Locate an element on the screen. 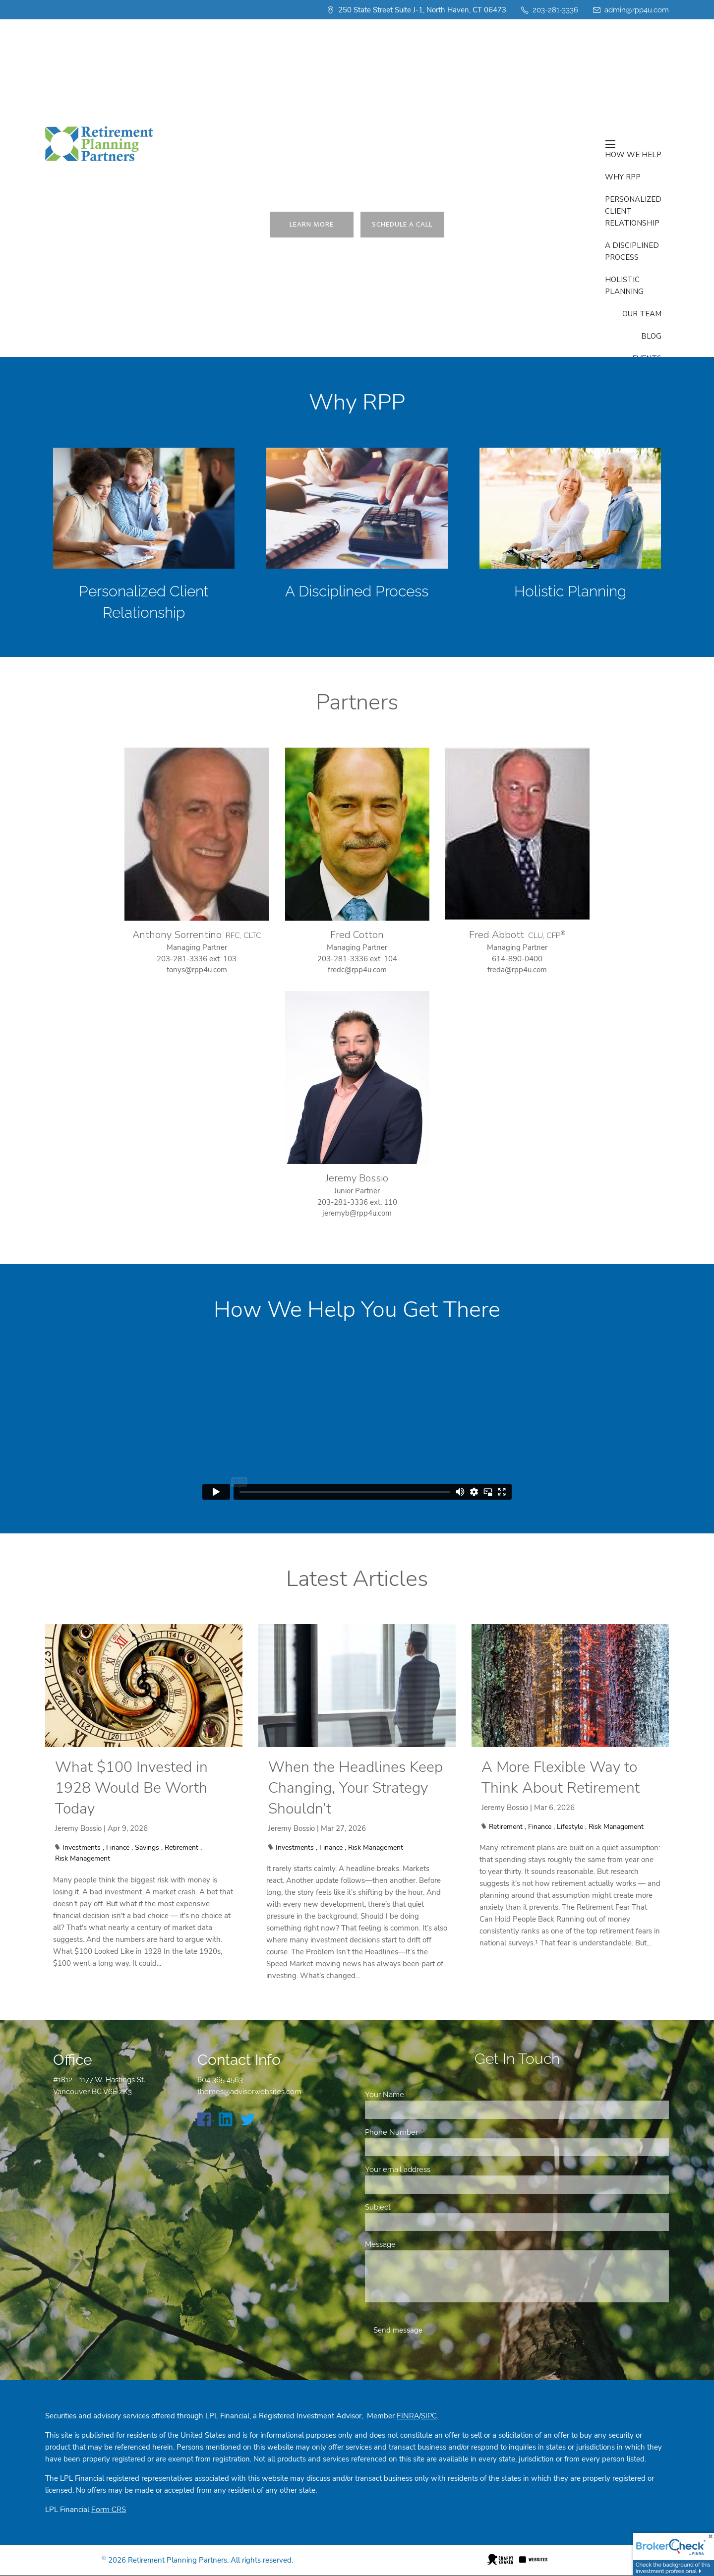 The height and width of the screenshot is (2576, 714). 203-281-3336 ext. 110 is located at coordinates (357, 1202).